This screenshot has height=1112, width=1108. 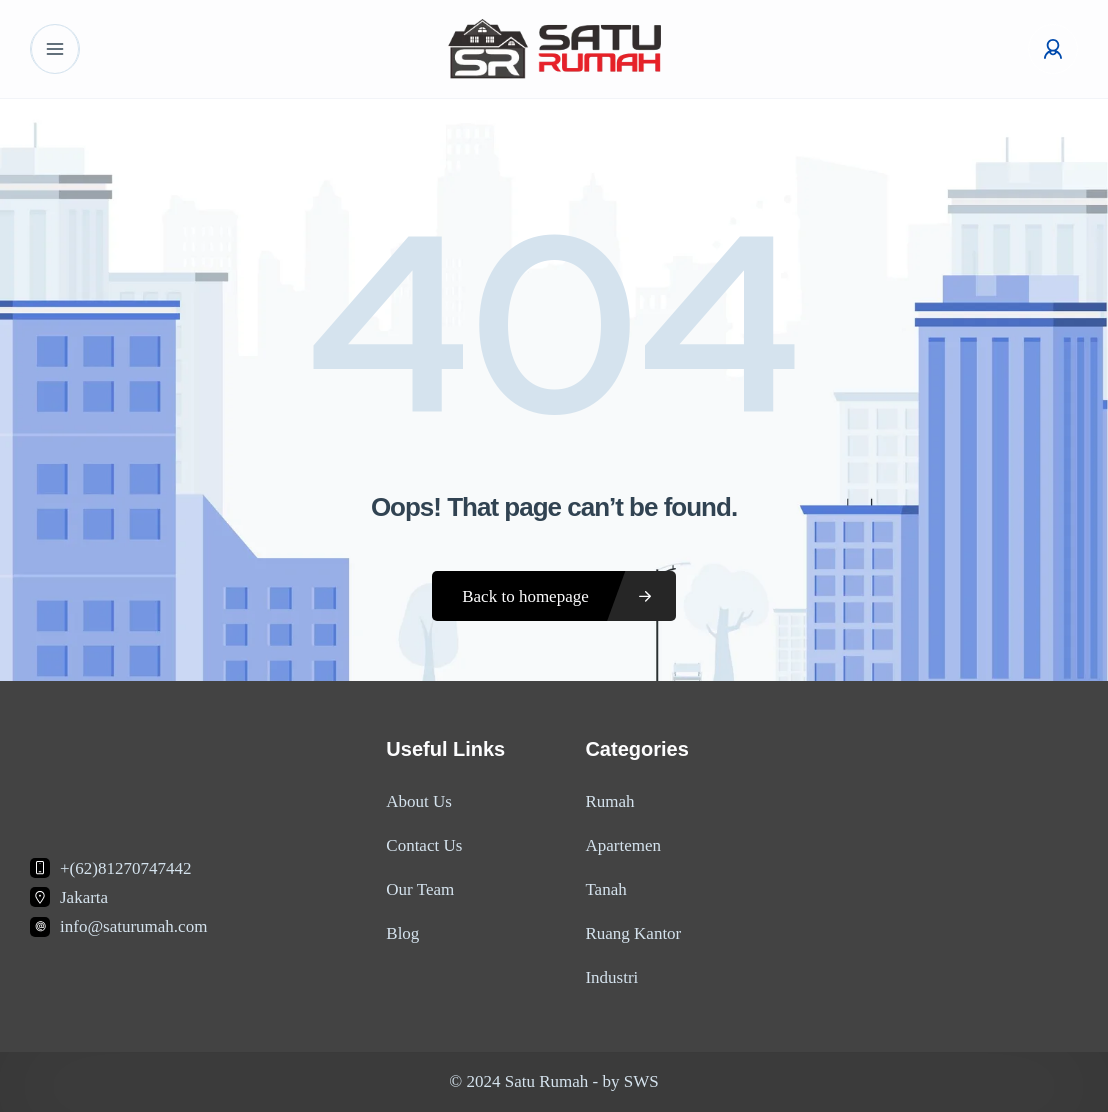 I want to click on About Us, so click(x=419, y=801).